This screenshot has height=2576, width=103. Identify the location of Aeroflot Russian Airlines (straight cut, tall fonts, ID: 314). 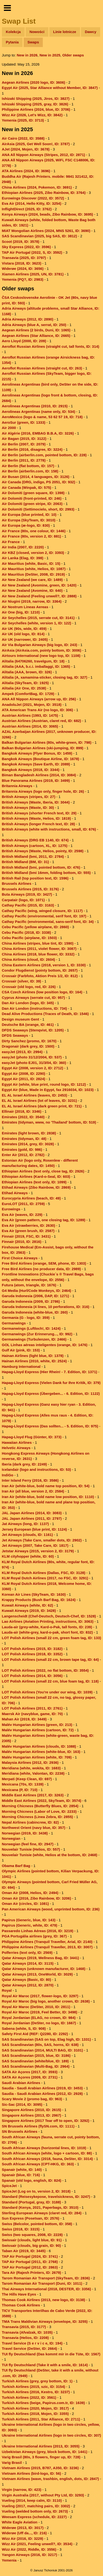
(50, 346).